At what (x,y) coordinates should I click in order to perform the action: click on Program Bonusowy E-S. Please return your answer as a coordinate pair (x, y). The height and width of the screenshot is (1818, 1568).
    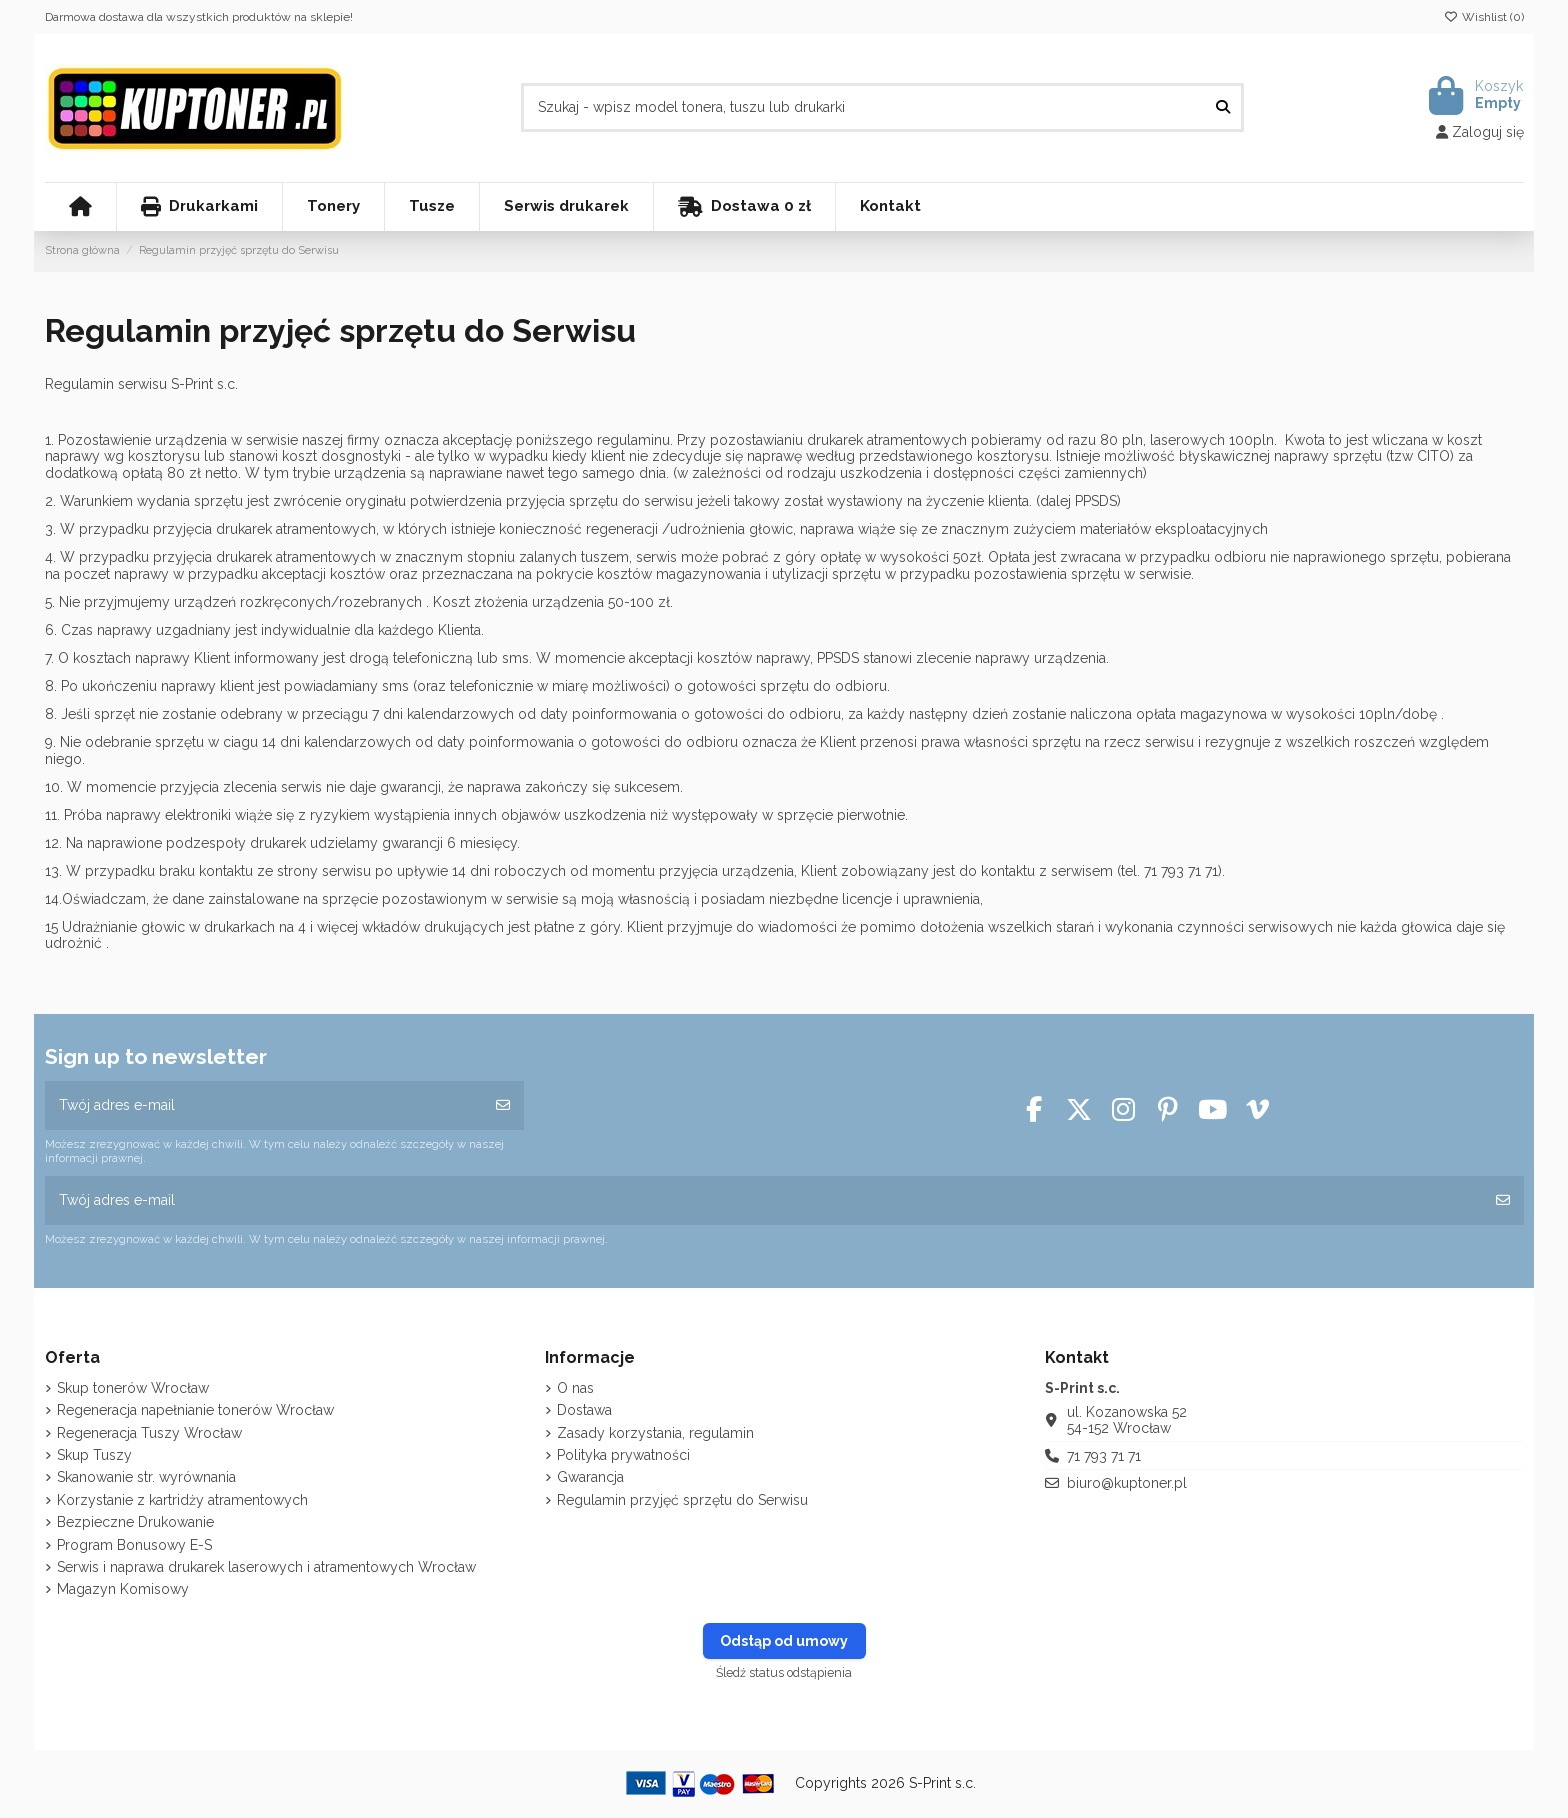
    Looking at the image, I should click on (134, 1545).